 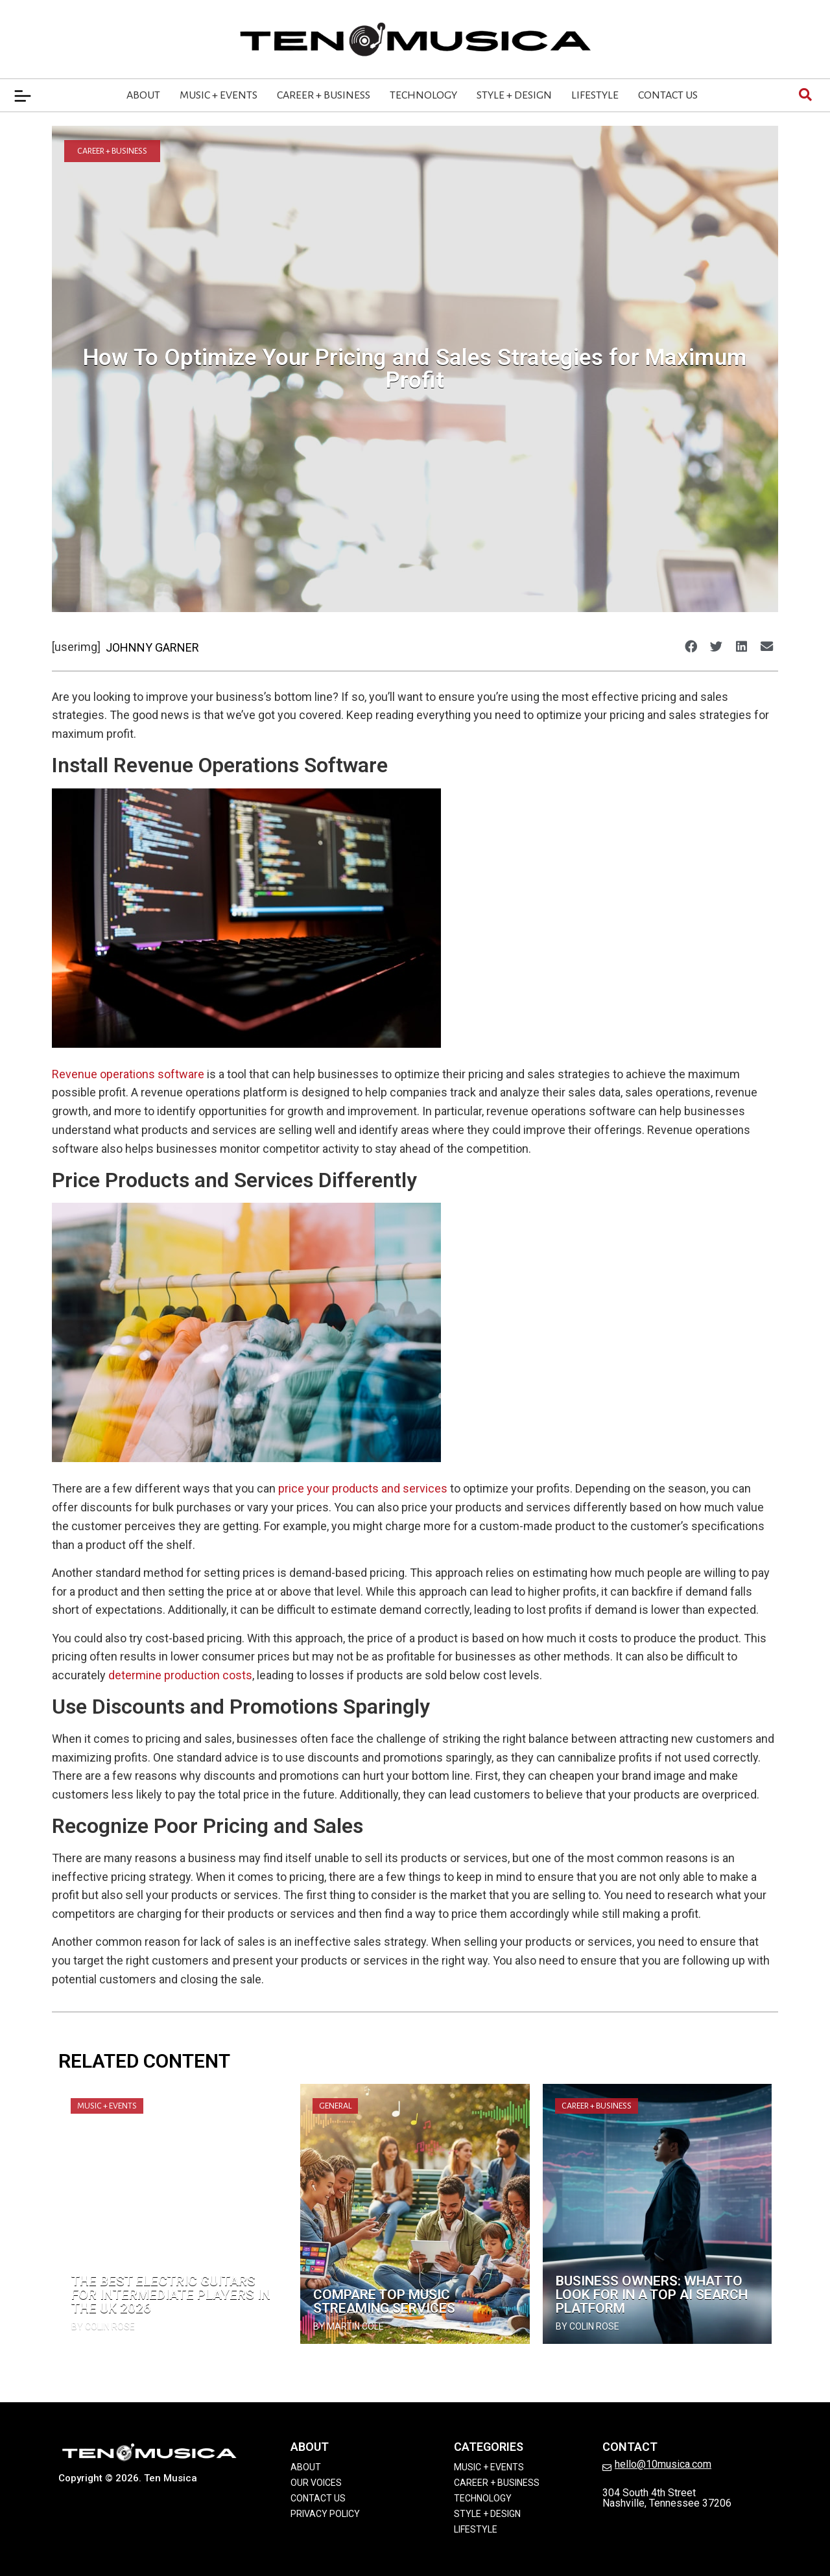 What do you see at coordinates (180, 1675) in the screenshot?
I see `determine production costs` at bounding box center [180, 1675].